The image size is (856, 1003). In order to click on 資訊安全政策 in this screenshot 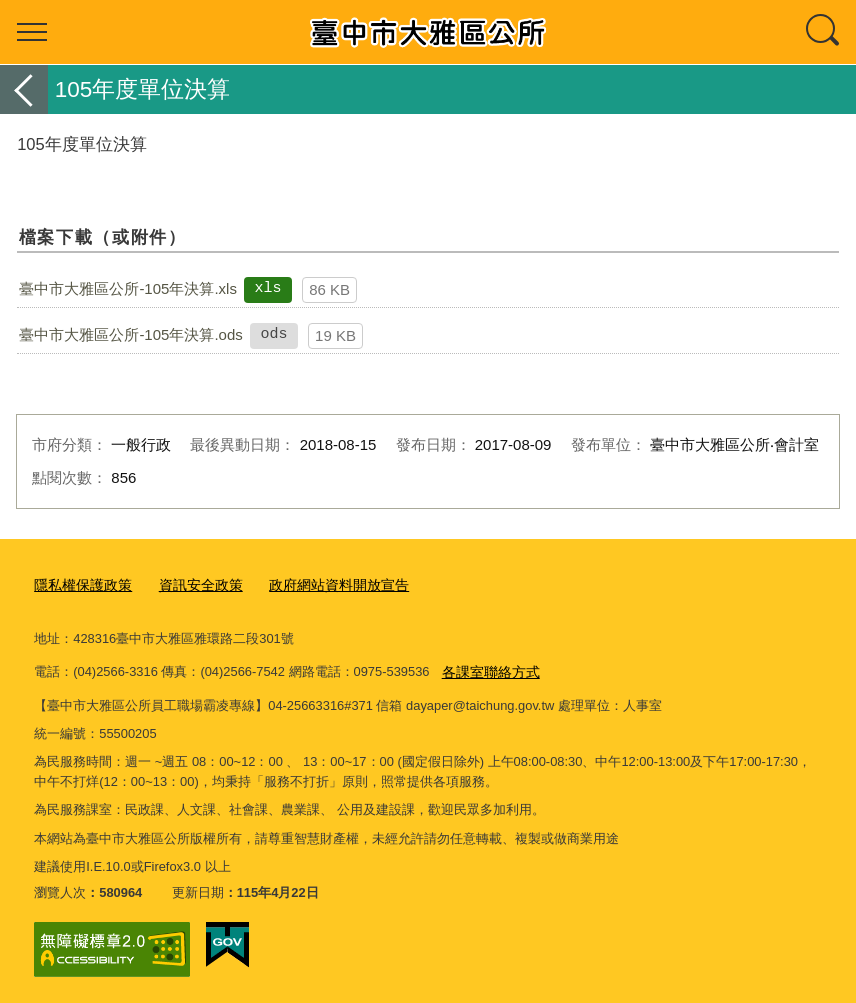, I will do `click(191, 584)`.